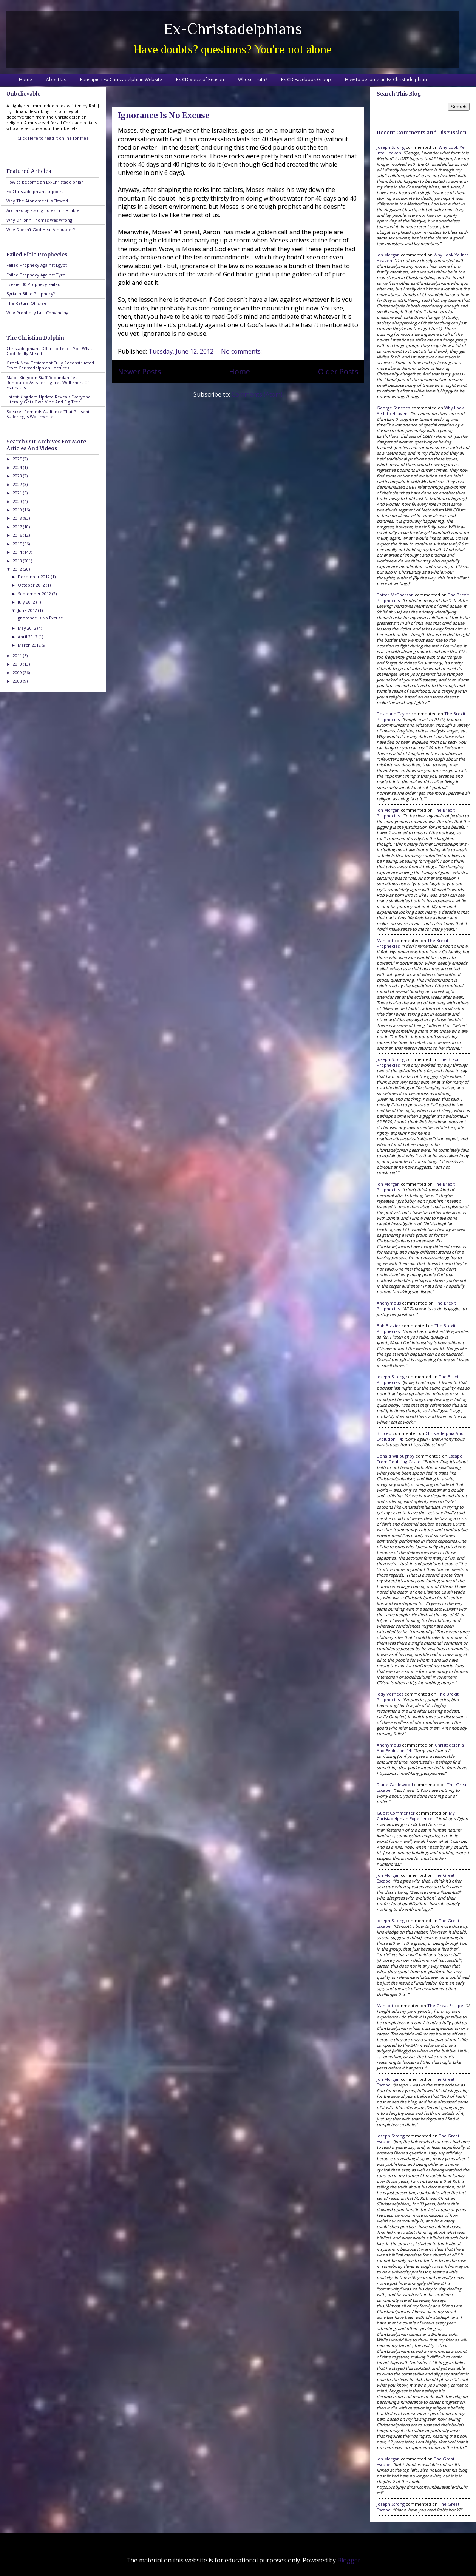 The image size is (476, 2576). Describe the element at coordinates (27, 628) in the screenshot. I see `May 2012` at that location.